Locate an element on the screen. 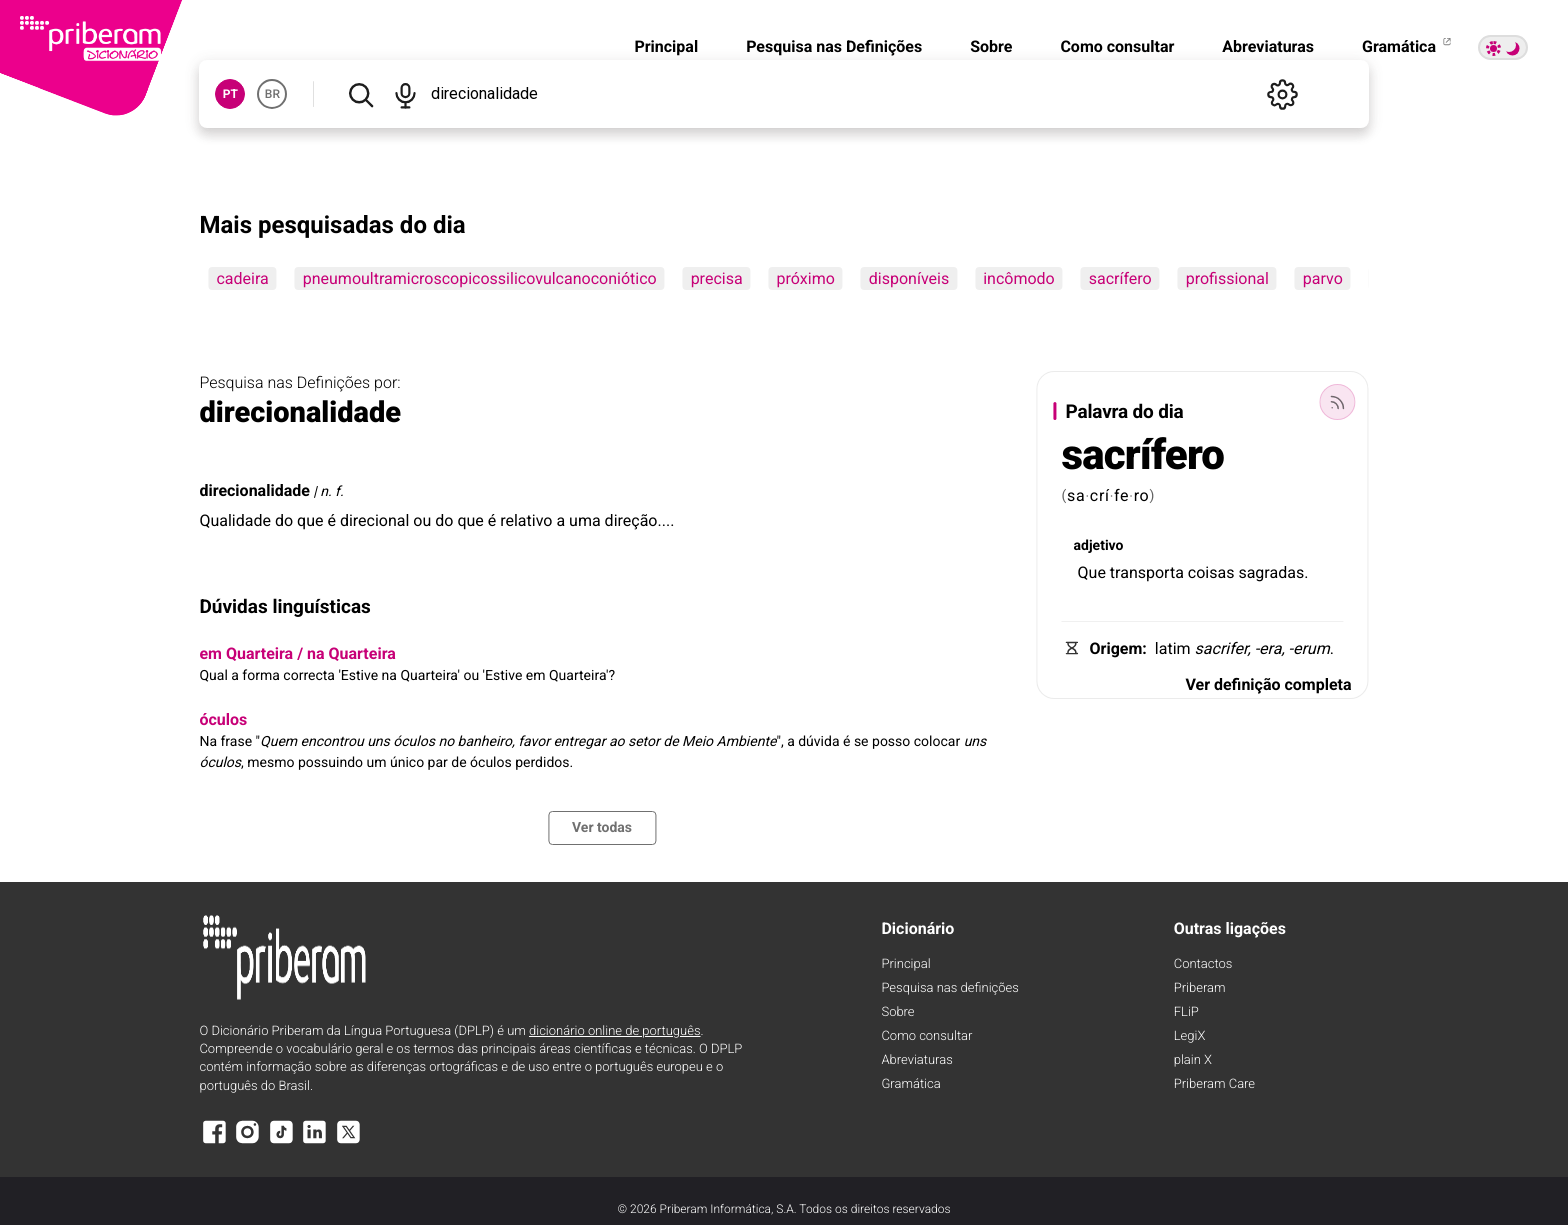 The width and height of the screenshot is (1568, 1225). [Definições] is located at coordinates (1283, 94).